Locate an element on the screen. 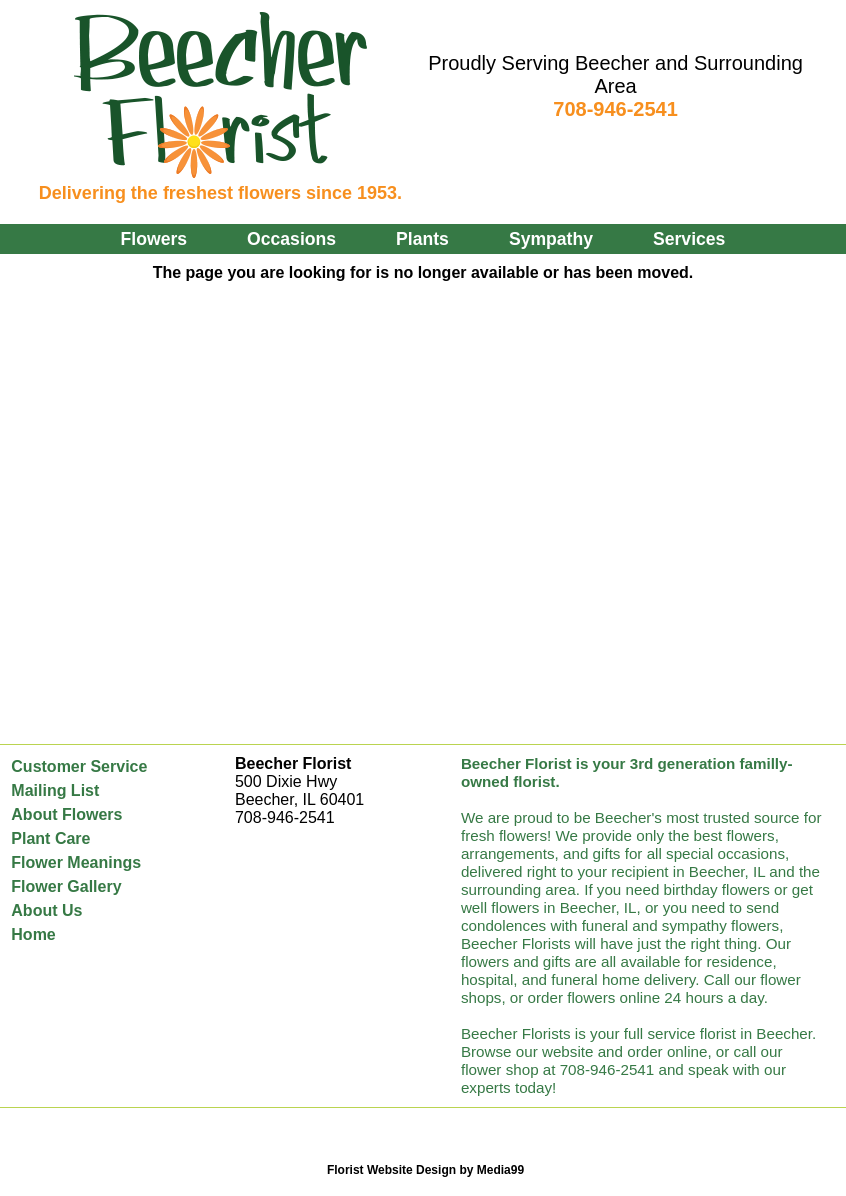  About Us is located at coordinates (46, 910).